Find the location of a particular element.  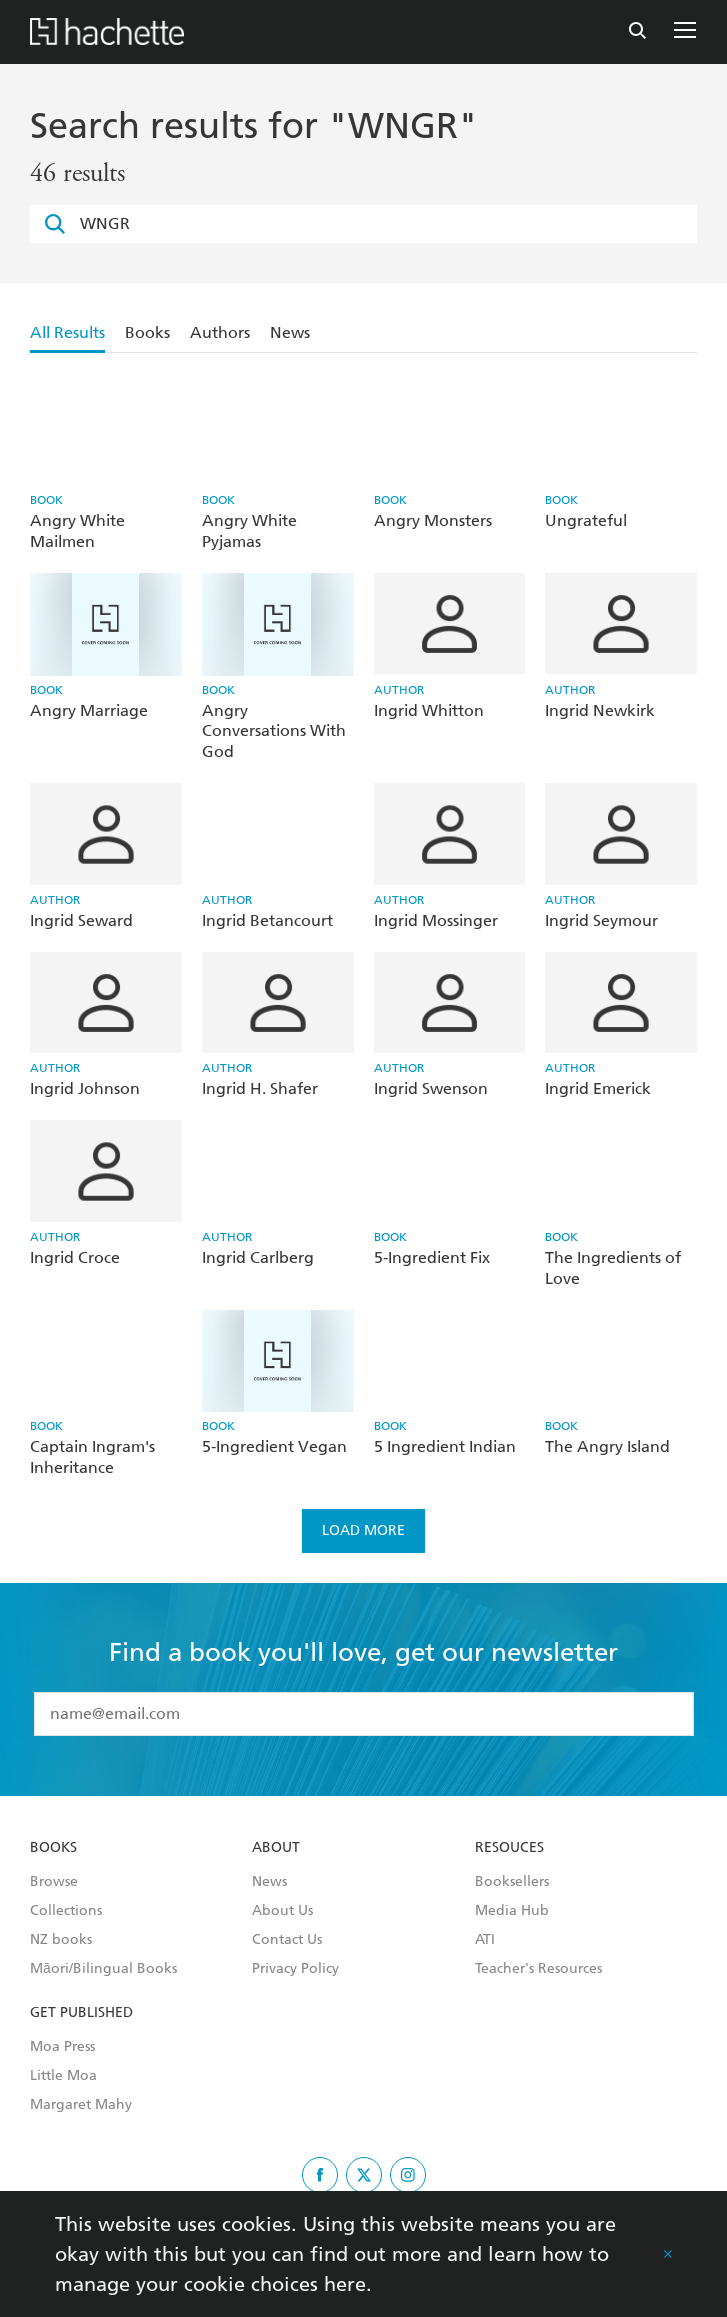

Resouces is located at coordinates (509, 1848).